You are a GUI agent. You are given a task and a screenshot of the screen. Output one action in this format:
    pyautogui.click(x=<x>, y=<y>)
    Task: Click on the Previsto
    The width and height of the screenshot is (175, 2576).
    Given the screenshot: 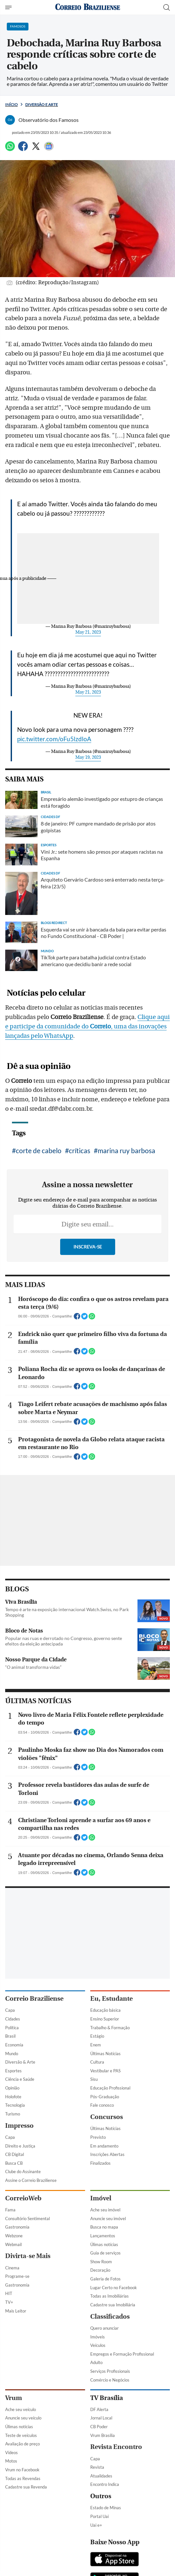 What is the action you would take?
    pyautogui.click(x=98, y=2137)
    